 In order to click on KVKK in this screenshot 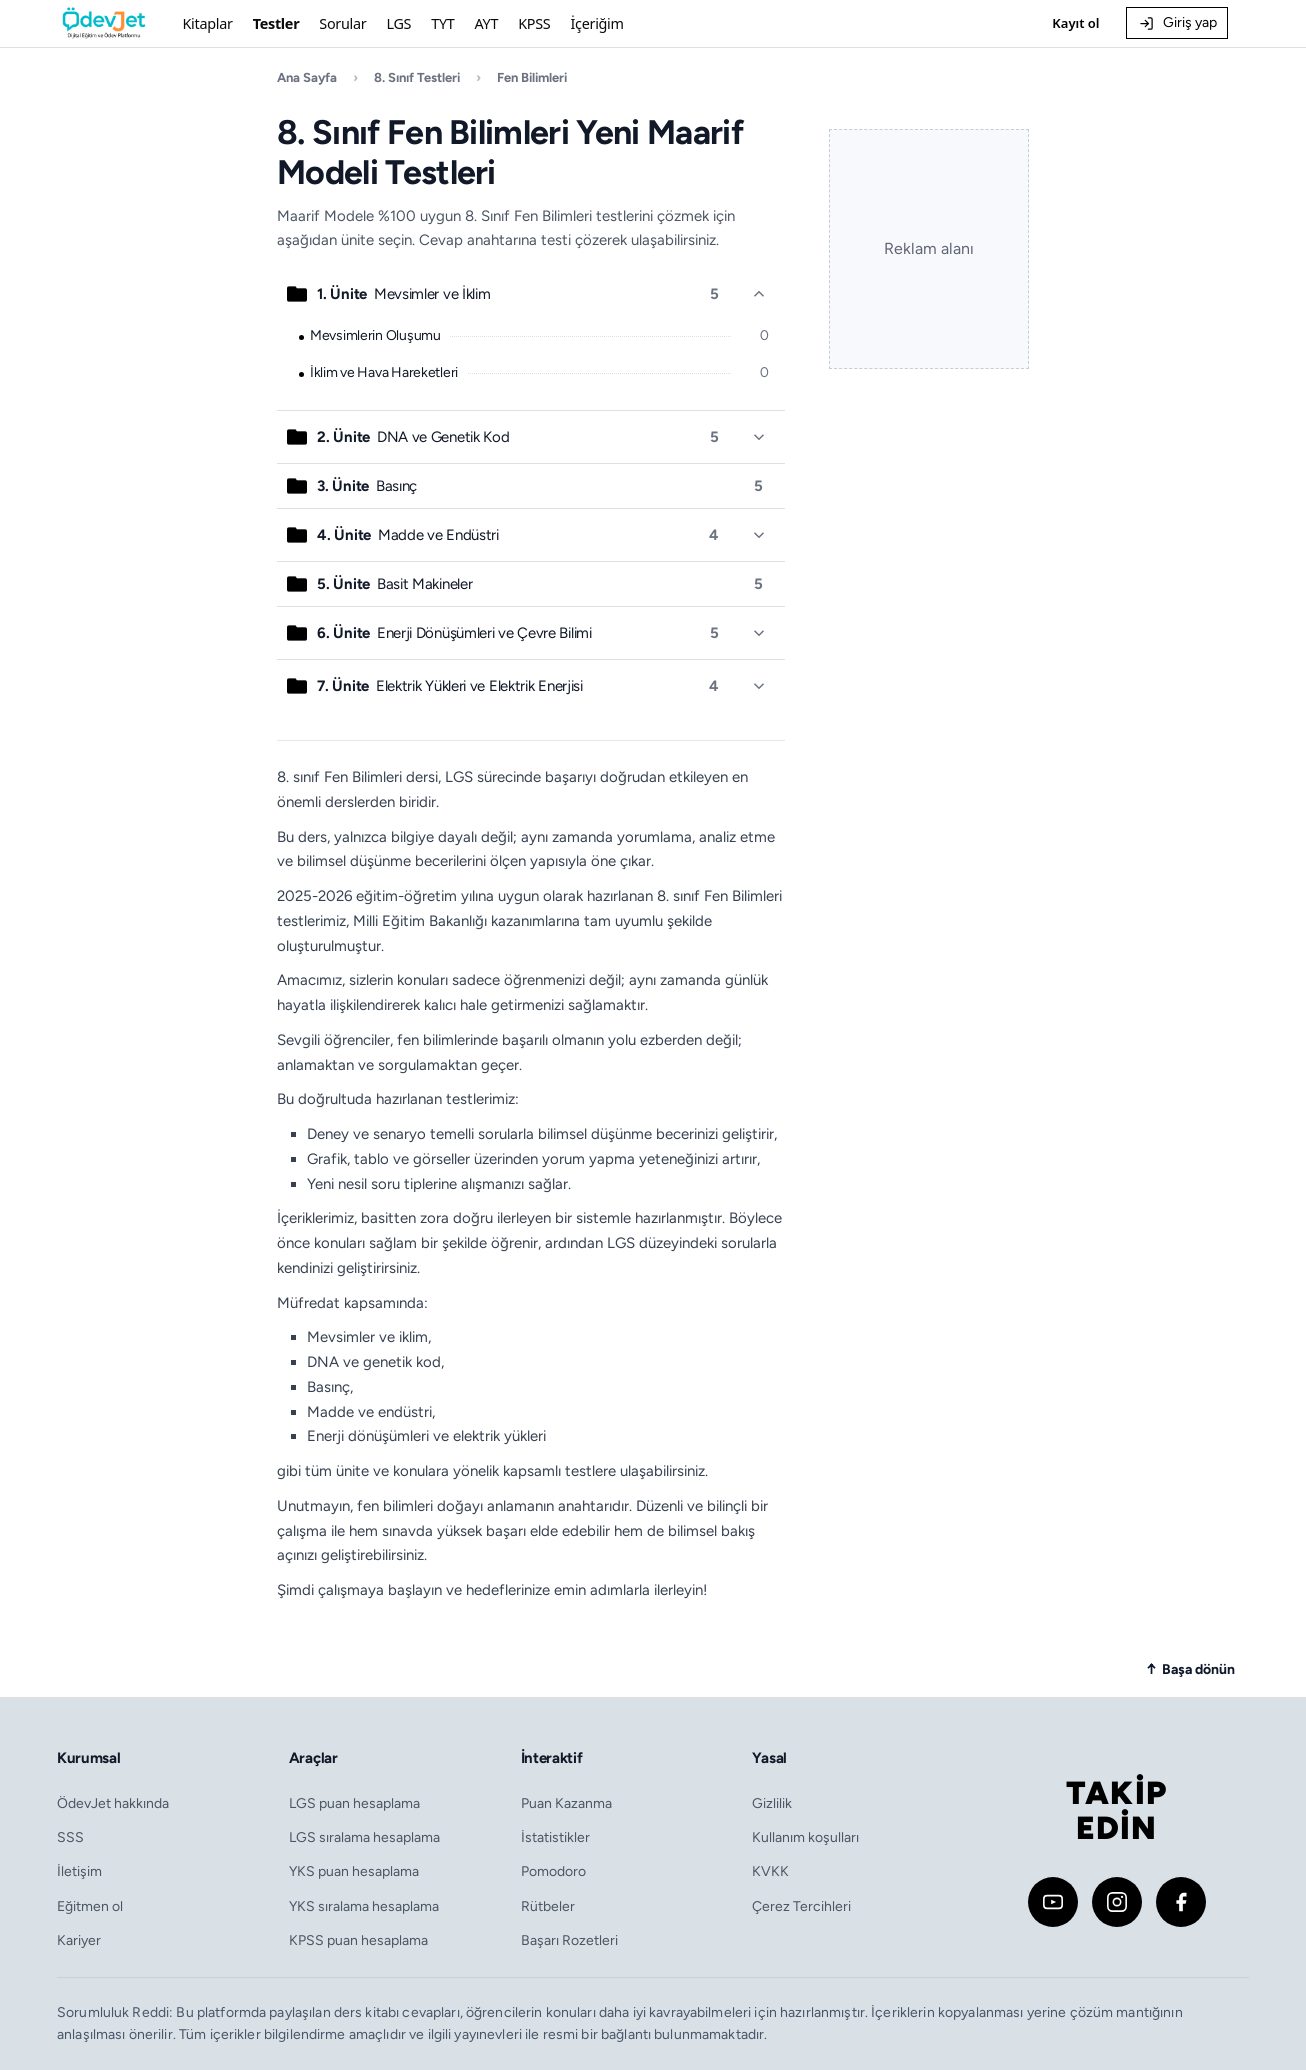, I will do `click(770, 1871)`.